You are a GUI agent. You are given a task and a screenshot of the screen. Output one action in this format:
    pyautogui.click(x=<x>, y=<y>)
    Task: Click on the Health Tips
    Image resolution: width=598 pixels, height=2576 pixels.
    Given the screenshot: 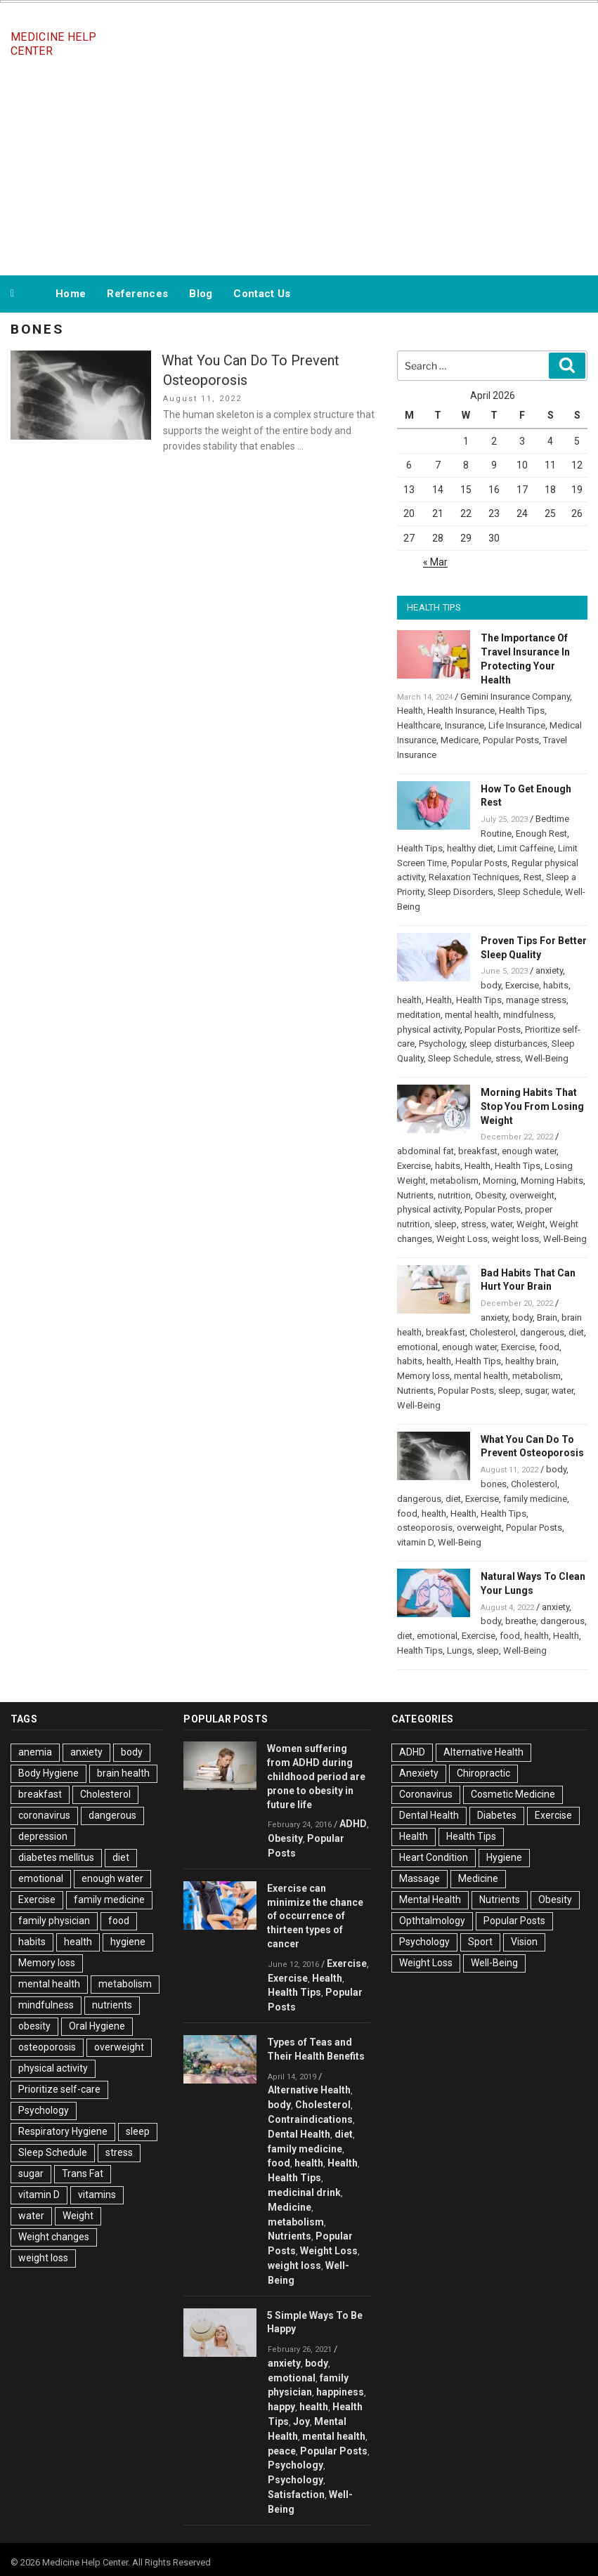 What is the action you would take?
    pyautogui.click(x=522, y=710)
    